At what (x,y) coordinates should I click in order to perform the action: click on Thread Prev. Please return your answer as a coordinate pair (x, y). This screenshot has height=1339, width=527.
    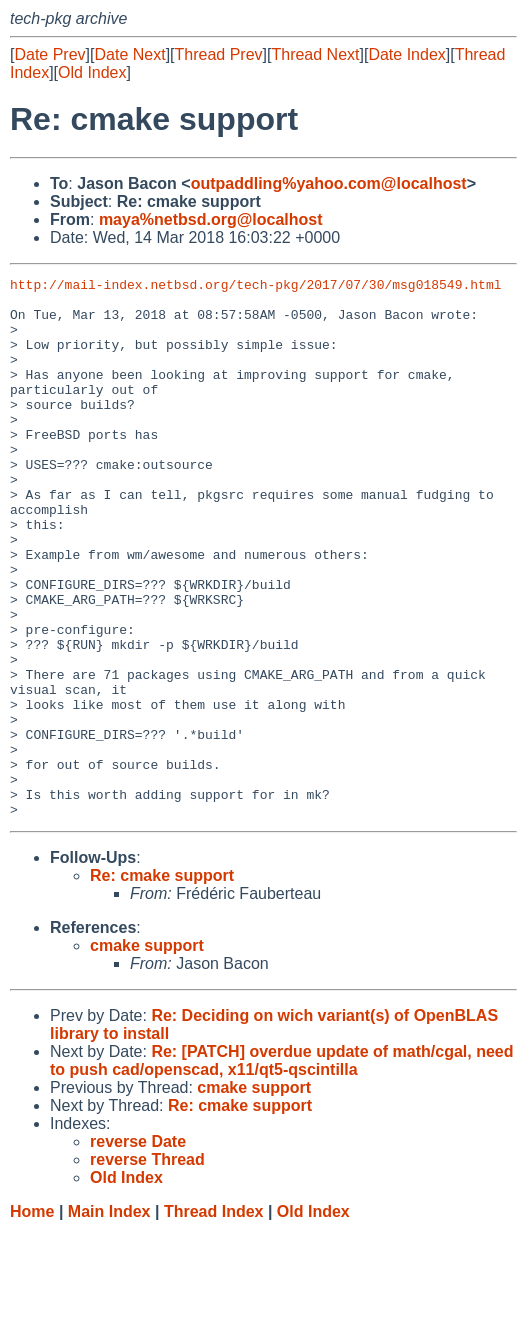
    Looking at the image, I should click on (219, 54).